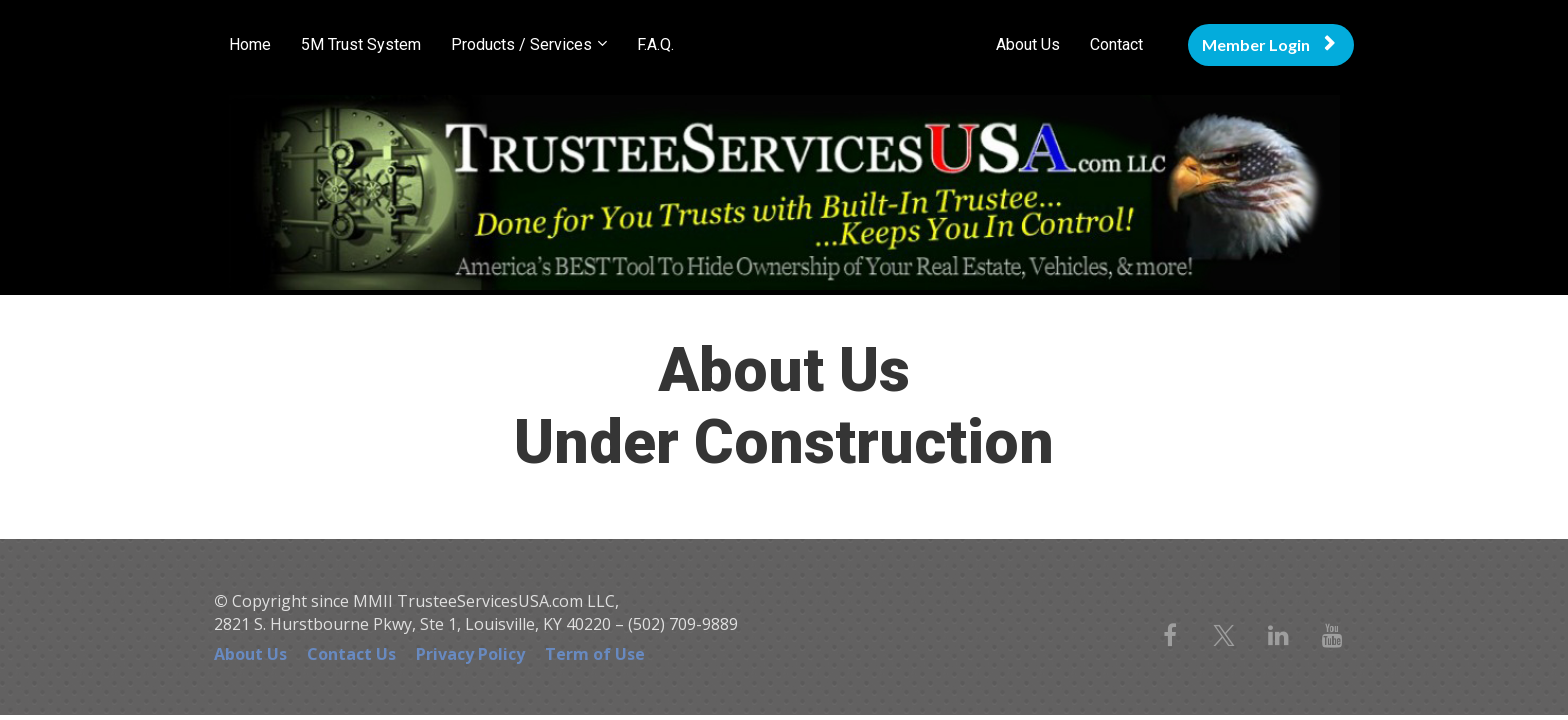 Image resolution: width=1568 pixels, height=720 pixels. I want to click on Term of Use, so click(595, 655).